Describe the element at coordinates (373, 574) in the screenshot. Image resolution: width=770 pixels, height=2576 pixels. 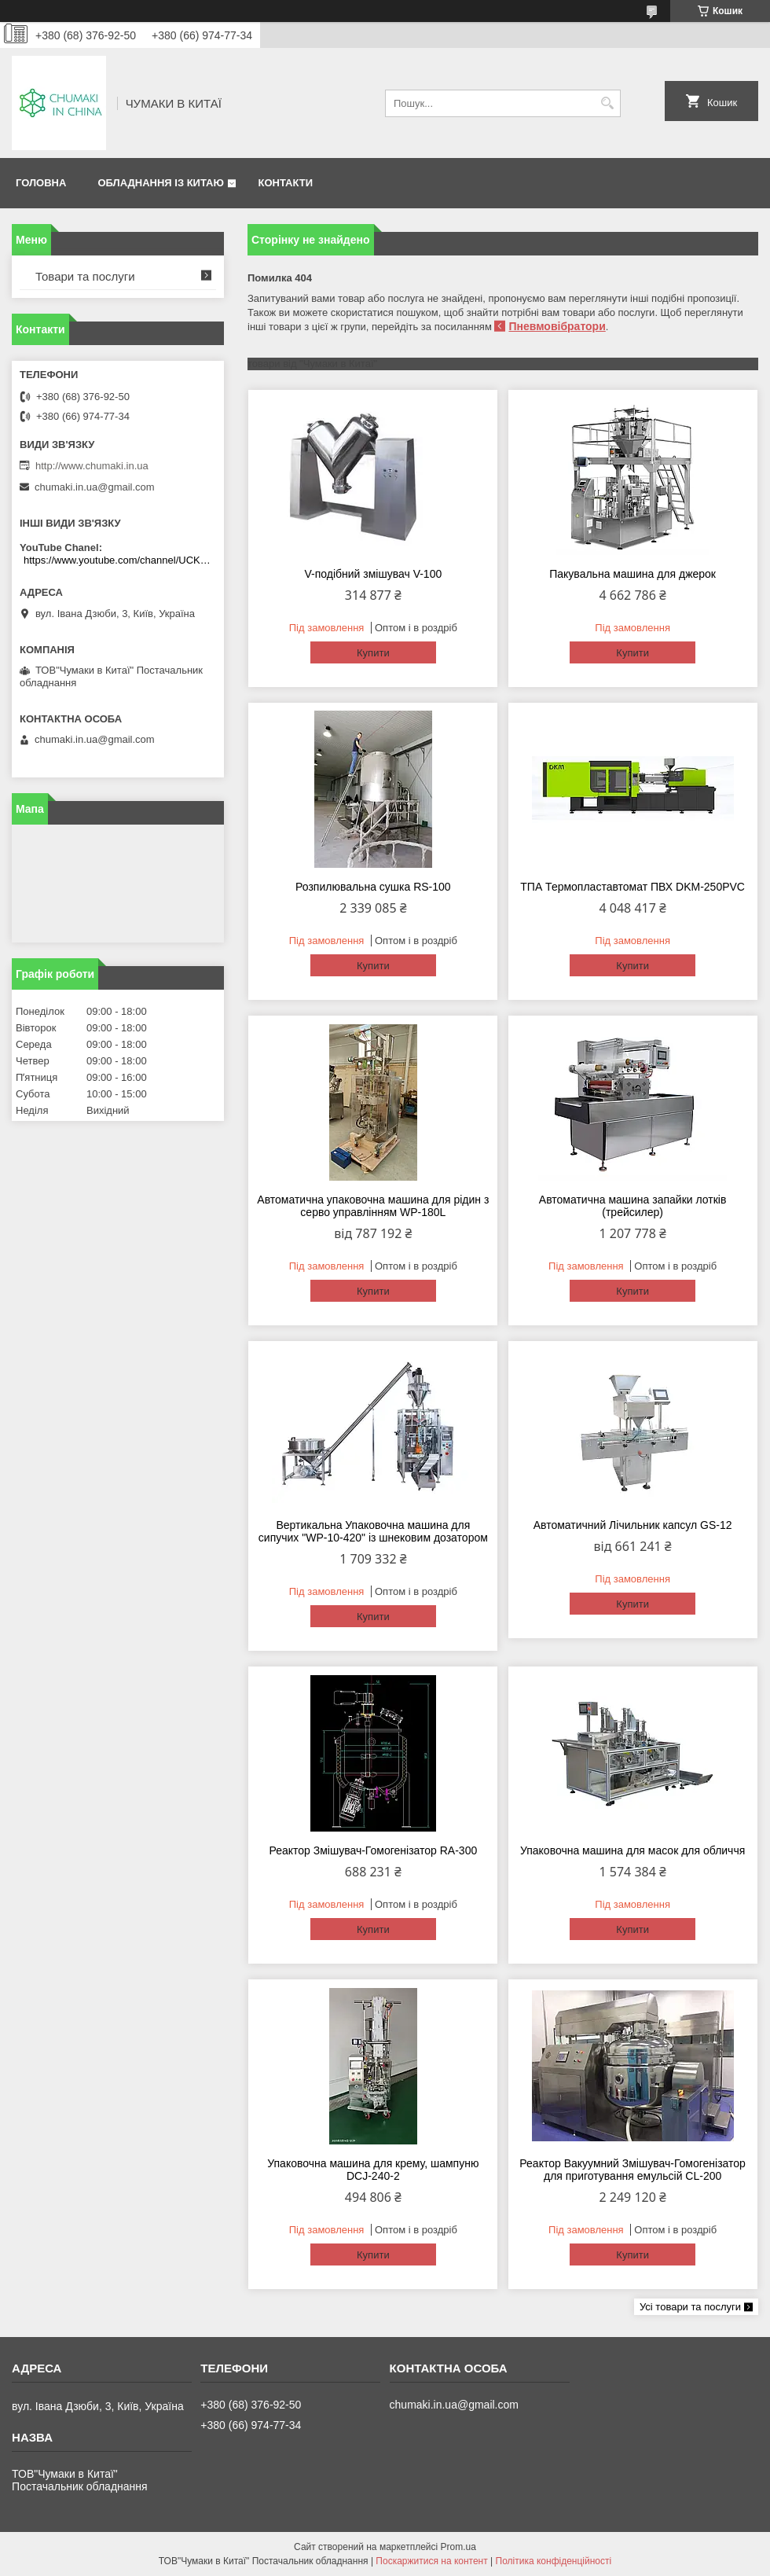
I see `V-подібний змішувач V-100` at that location.